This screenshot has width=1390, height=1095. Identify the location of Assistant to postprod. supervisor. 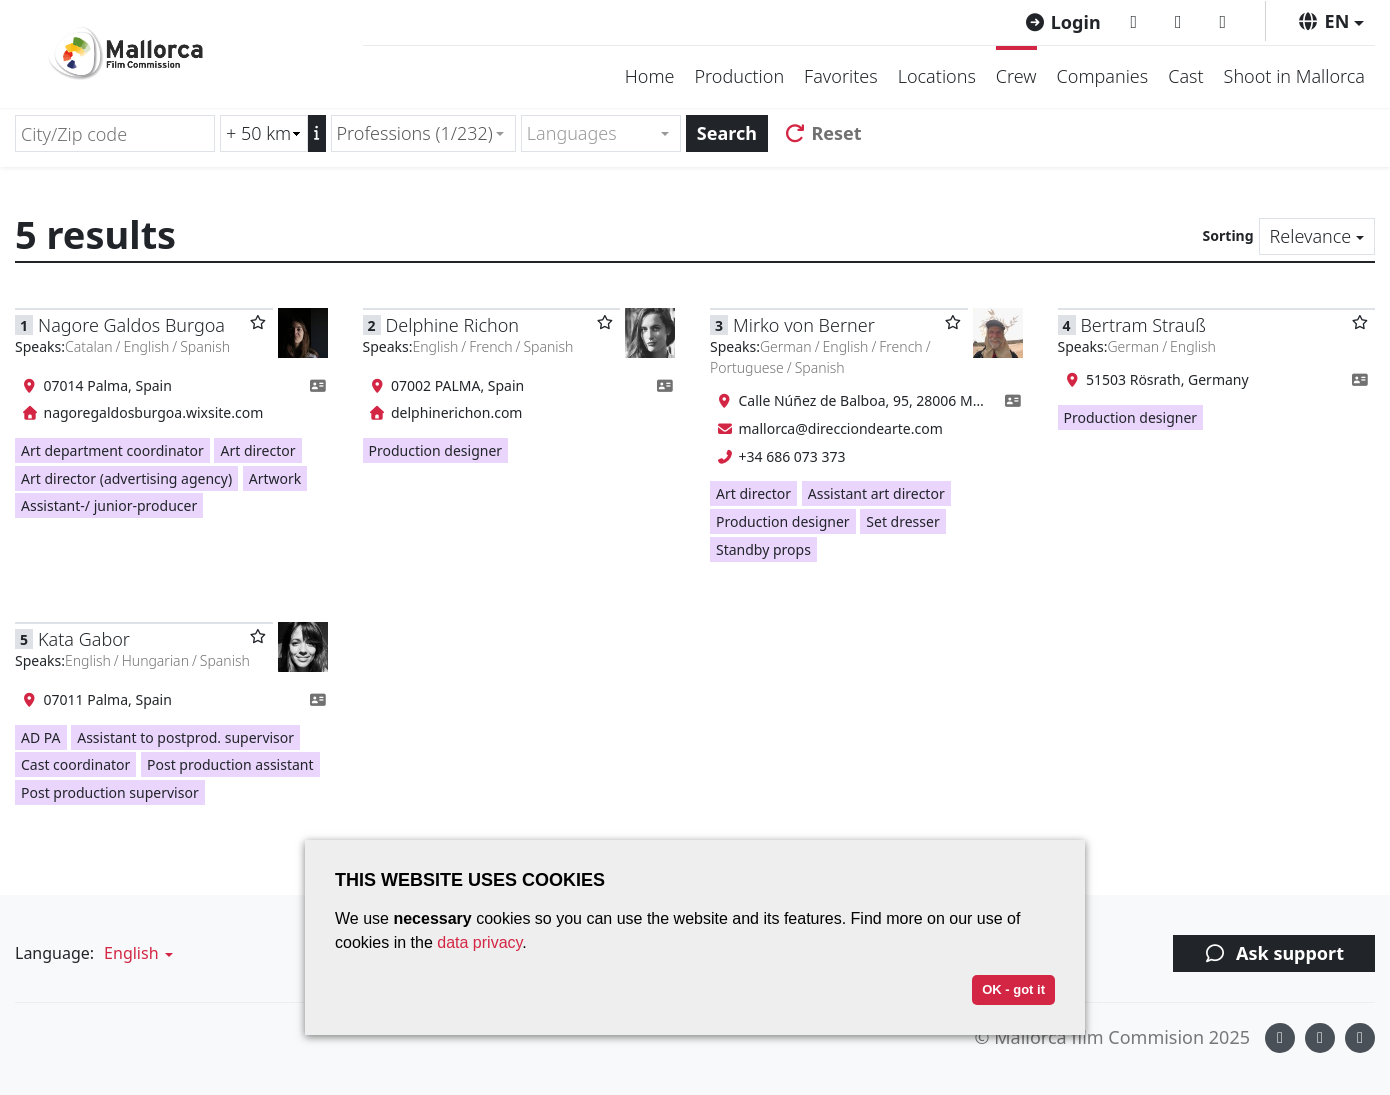
(185, 737).